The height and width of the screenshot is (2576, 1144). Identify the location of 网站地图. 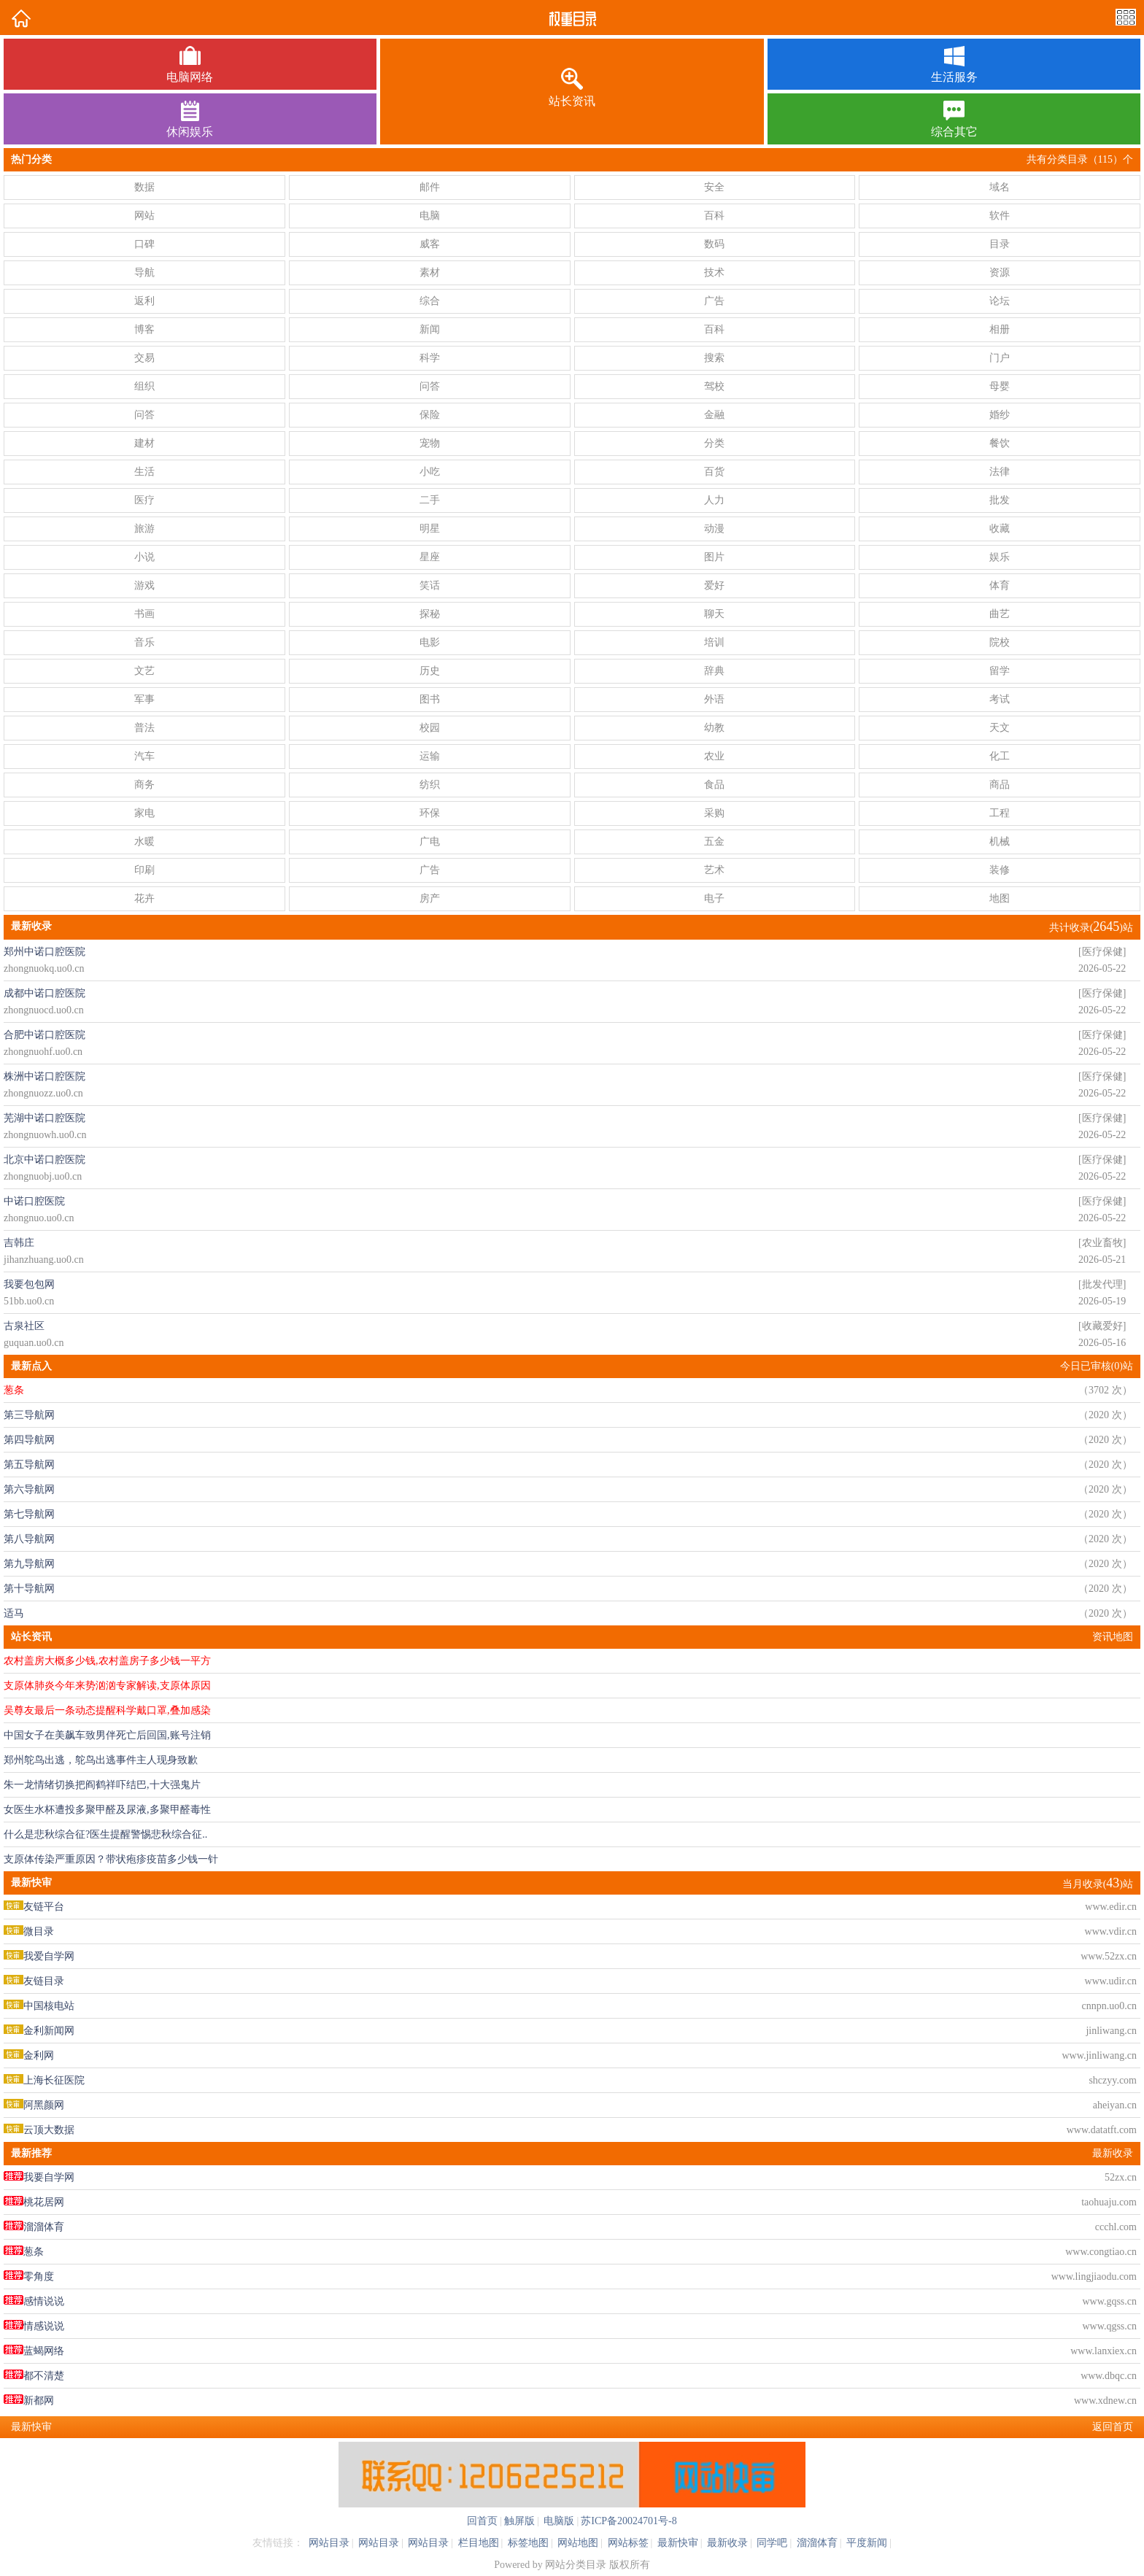
(577, 2542).